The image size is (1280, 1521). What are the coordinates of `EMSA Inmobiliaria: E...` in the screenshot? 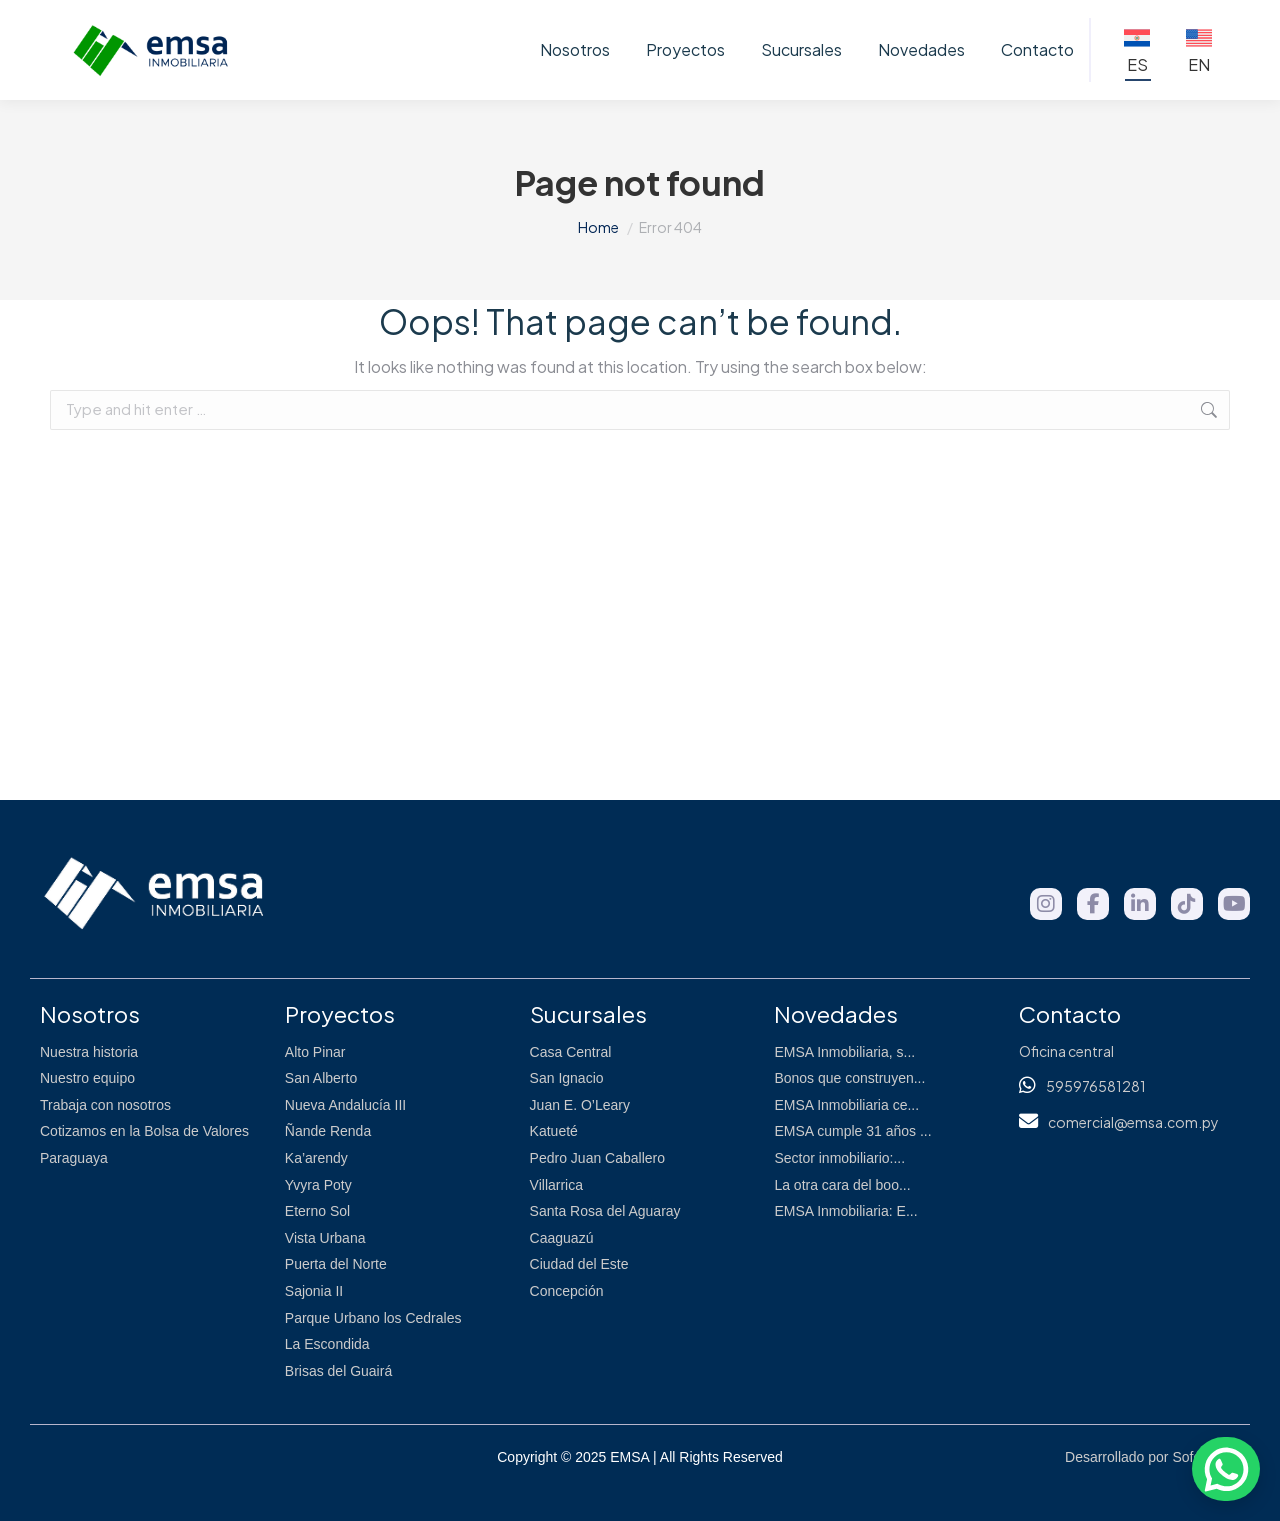 It's located at (845, 1211).